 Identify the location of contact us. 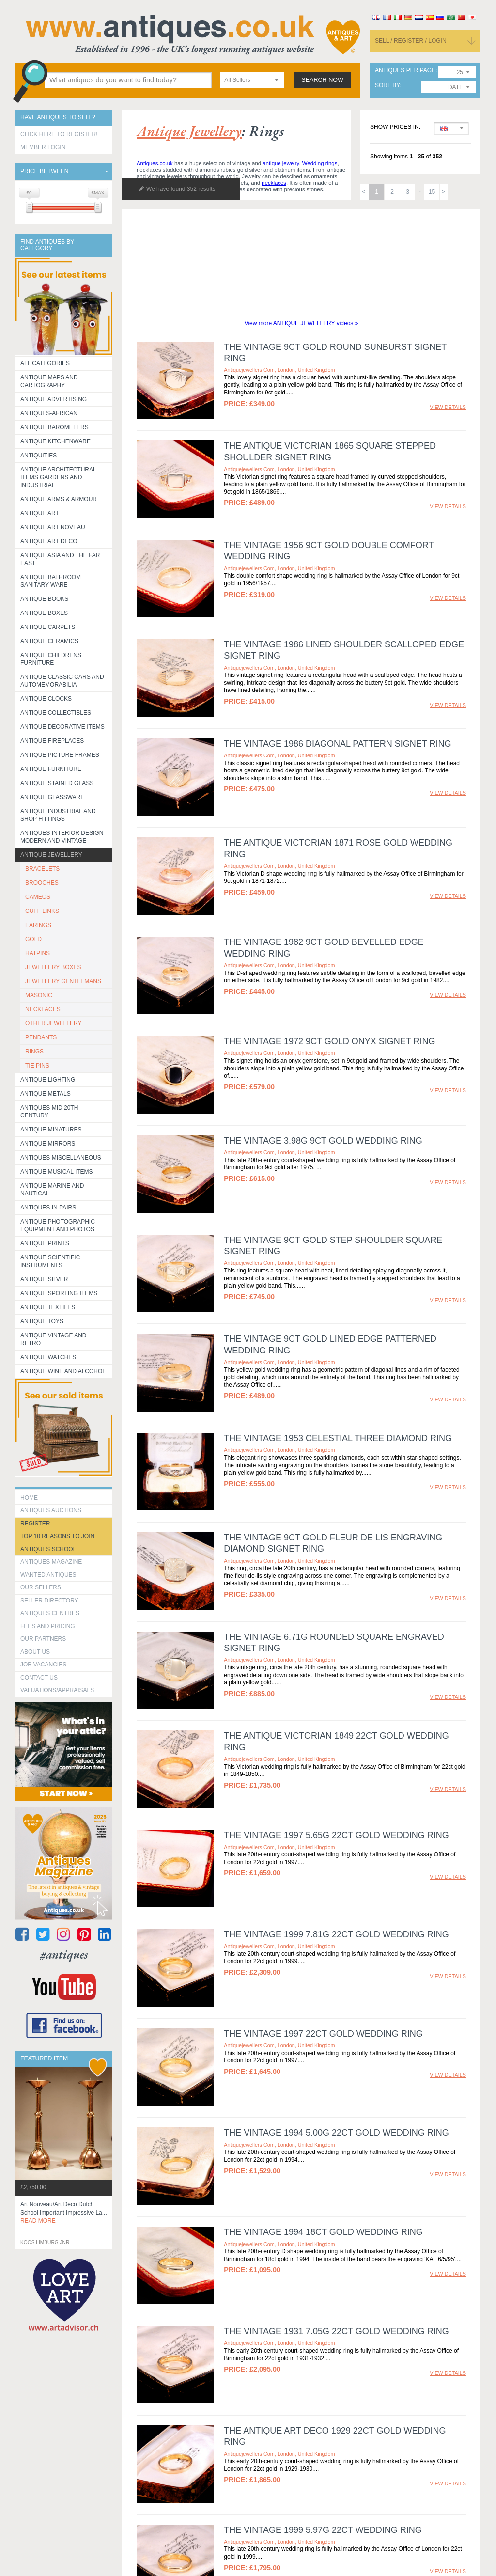
(39, 1677).